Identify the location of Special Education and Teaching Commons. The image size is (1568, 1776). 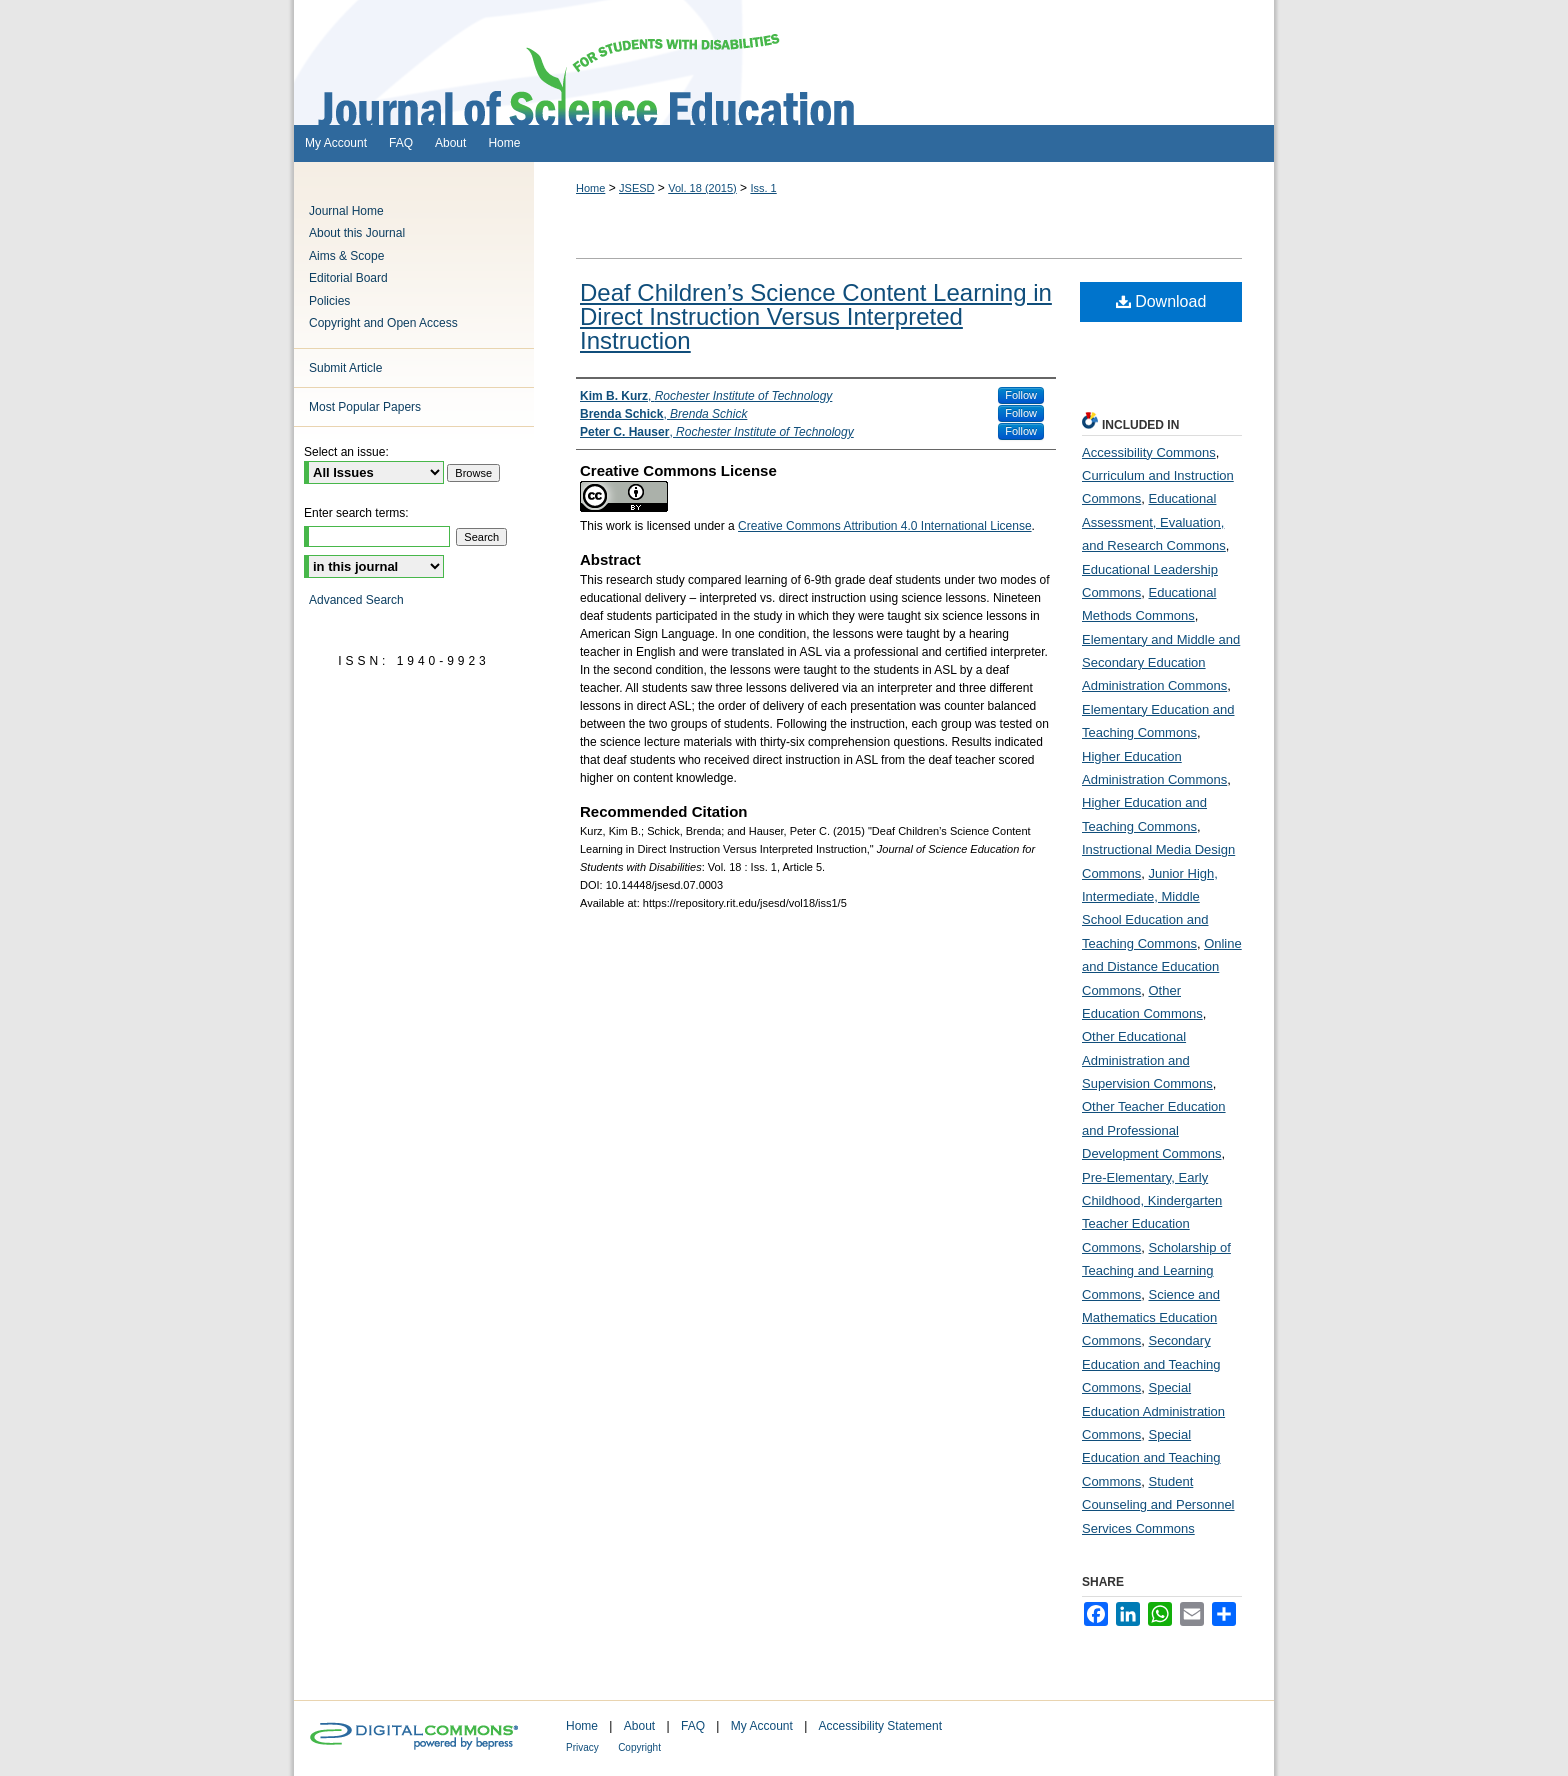
(1151, 1458).